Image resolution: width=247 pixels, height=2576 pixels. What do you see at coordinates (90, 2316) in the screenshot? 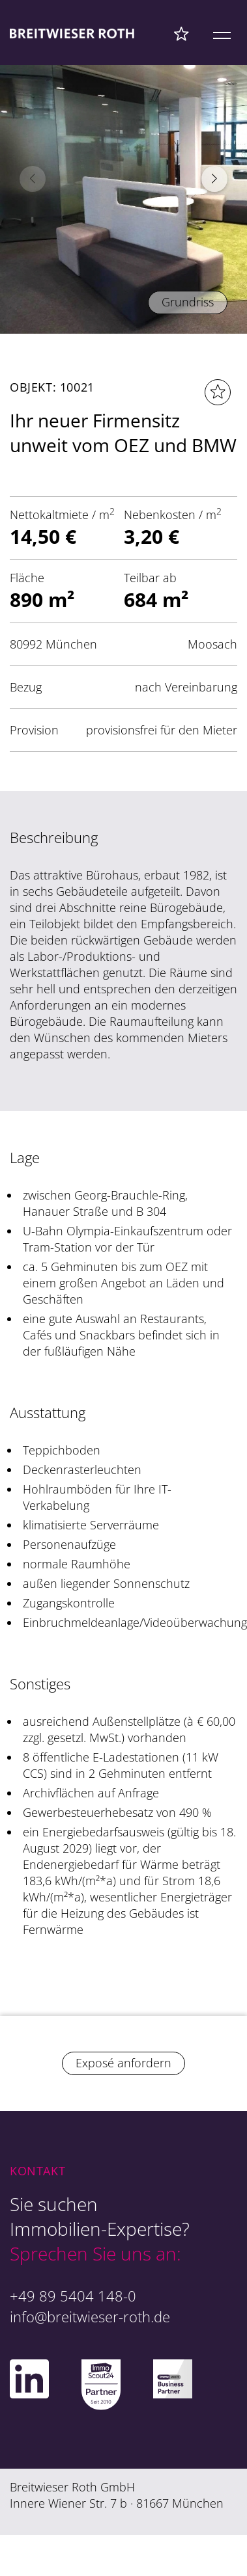
I see `info@breitwieser-roth.de` at bounding box center [90, 2316].